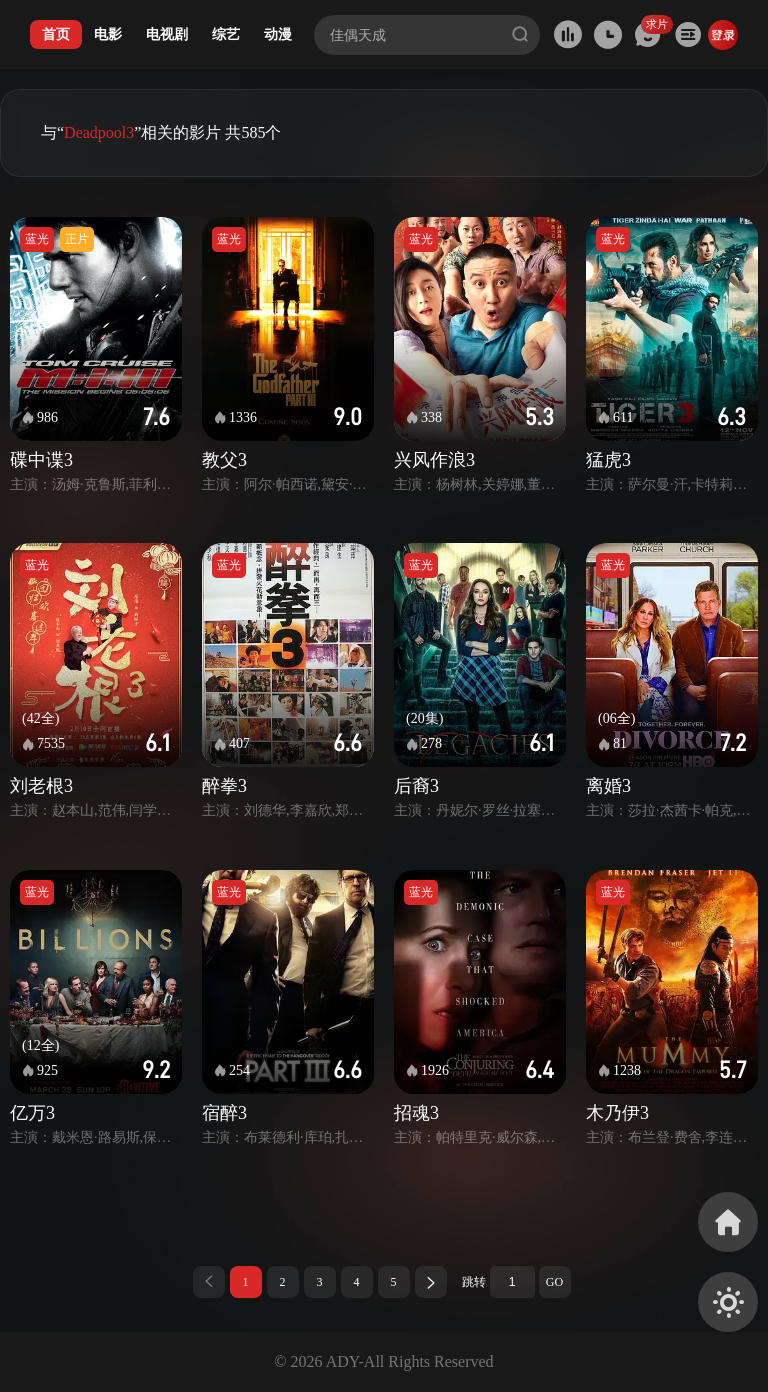 The height and width of the screenshot is (1392, 768). Describe the element at coordinates (554, 1282) in the screenshot. I see `GO` at that location.